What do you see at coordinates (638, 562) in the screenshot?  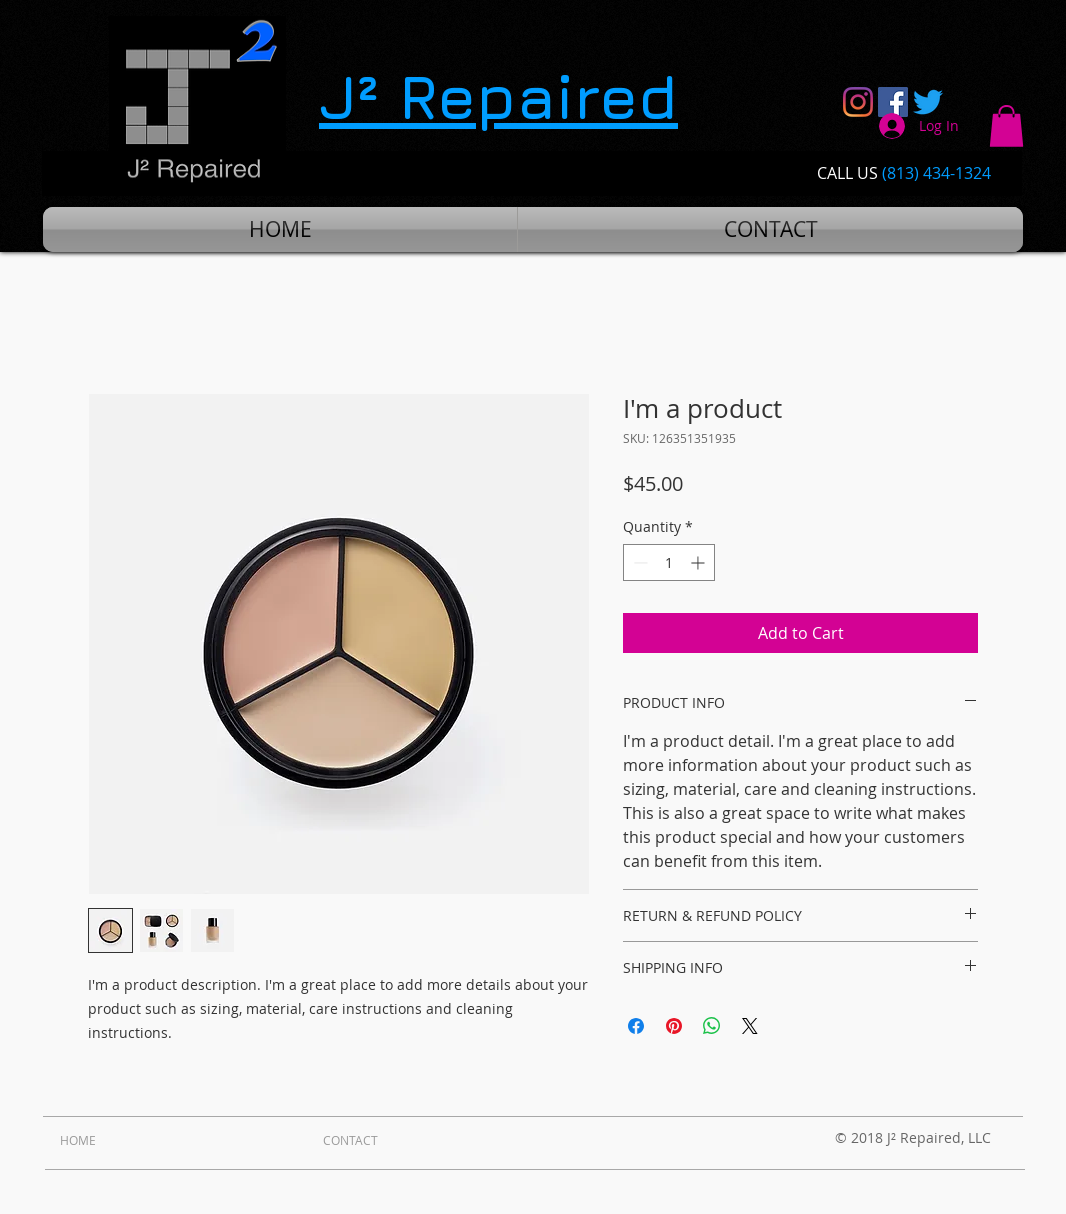 I see `[Decrement]` at bounding box center [638, 562].